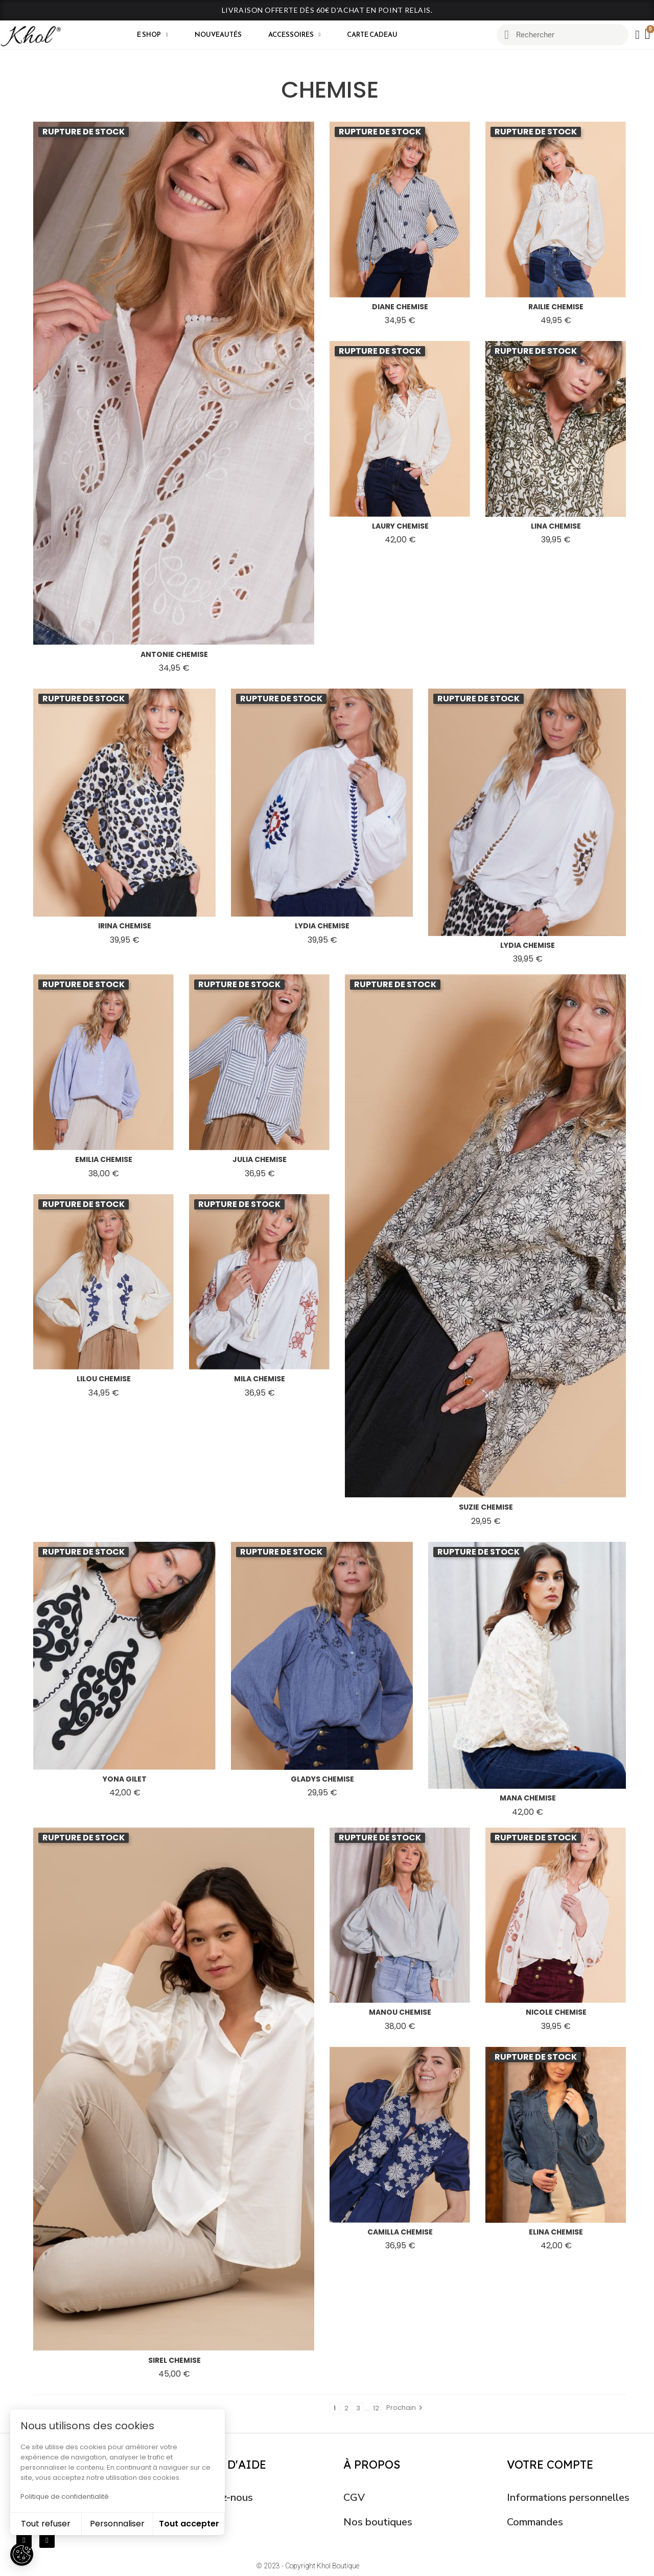  Describe the element at coordinates (64, 2496) in the screenshot. I see `Politique de confidentialité` at that location.